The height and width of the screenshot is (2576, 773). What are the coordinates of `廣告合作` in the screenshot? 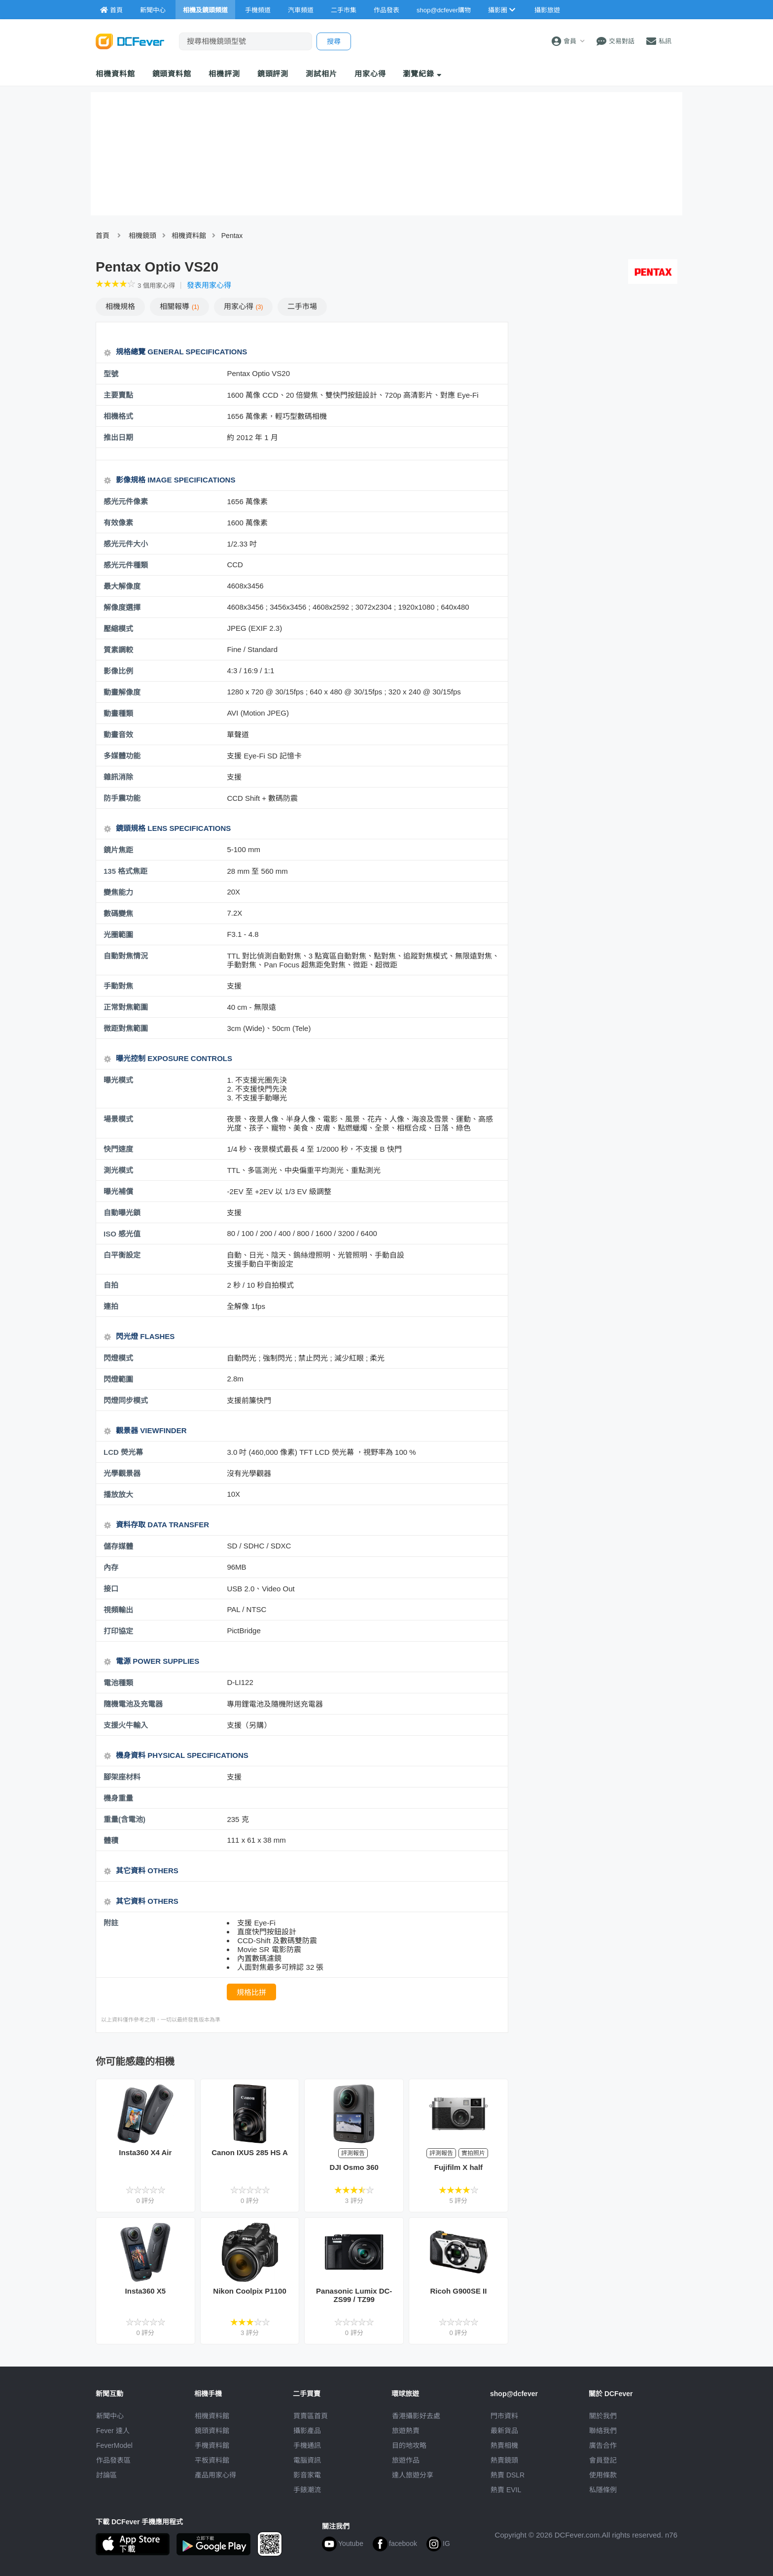 It's located at (603, 2445).